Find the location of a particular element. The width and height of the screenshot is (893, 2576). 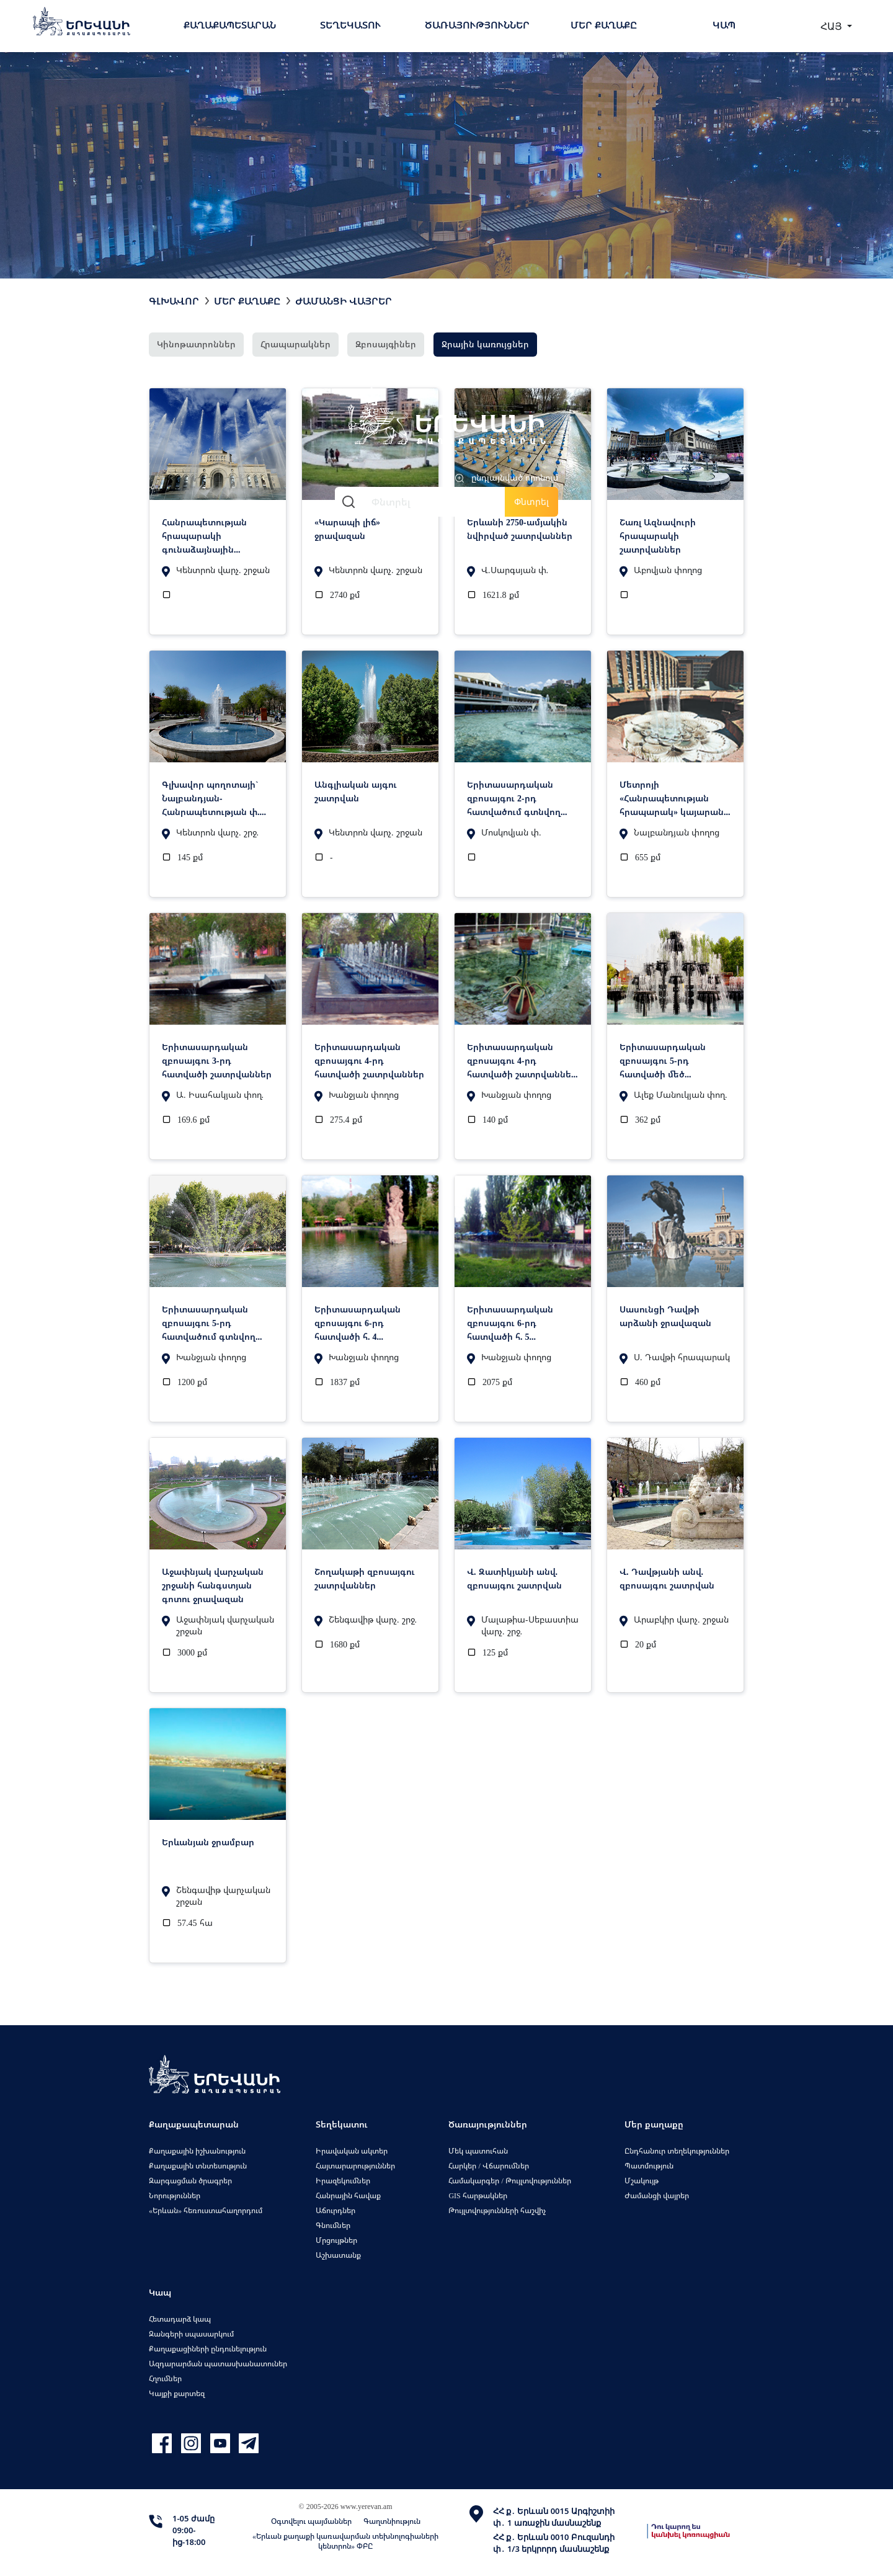

Փնտրել is located at coordinates (531, 501).